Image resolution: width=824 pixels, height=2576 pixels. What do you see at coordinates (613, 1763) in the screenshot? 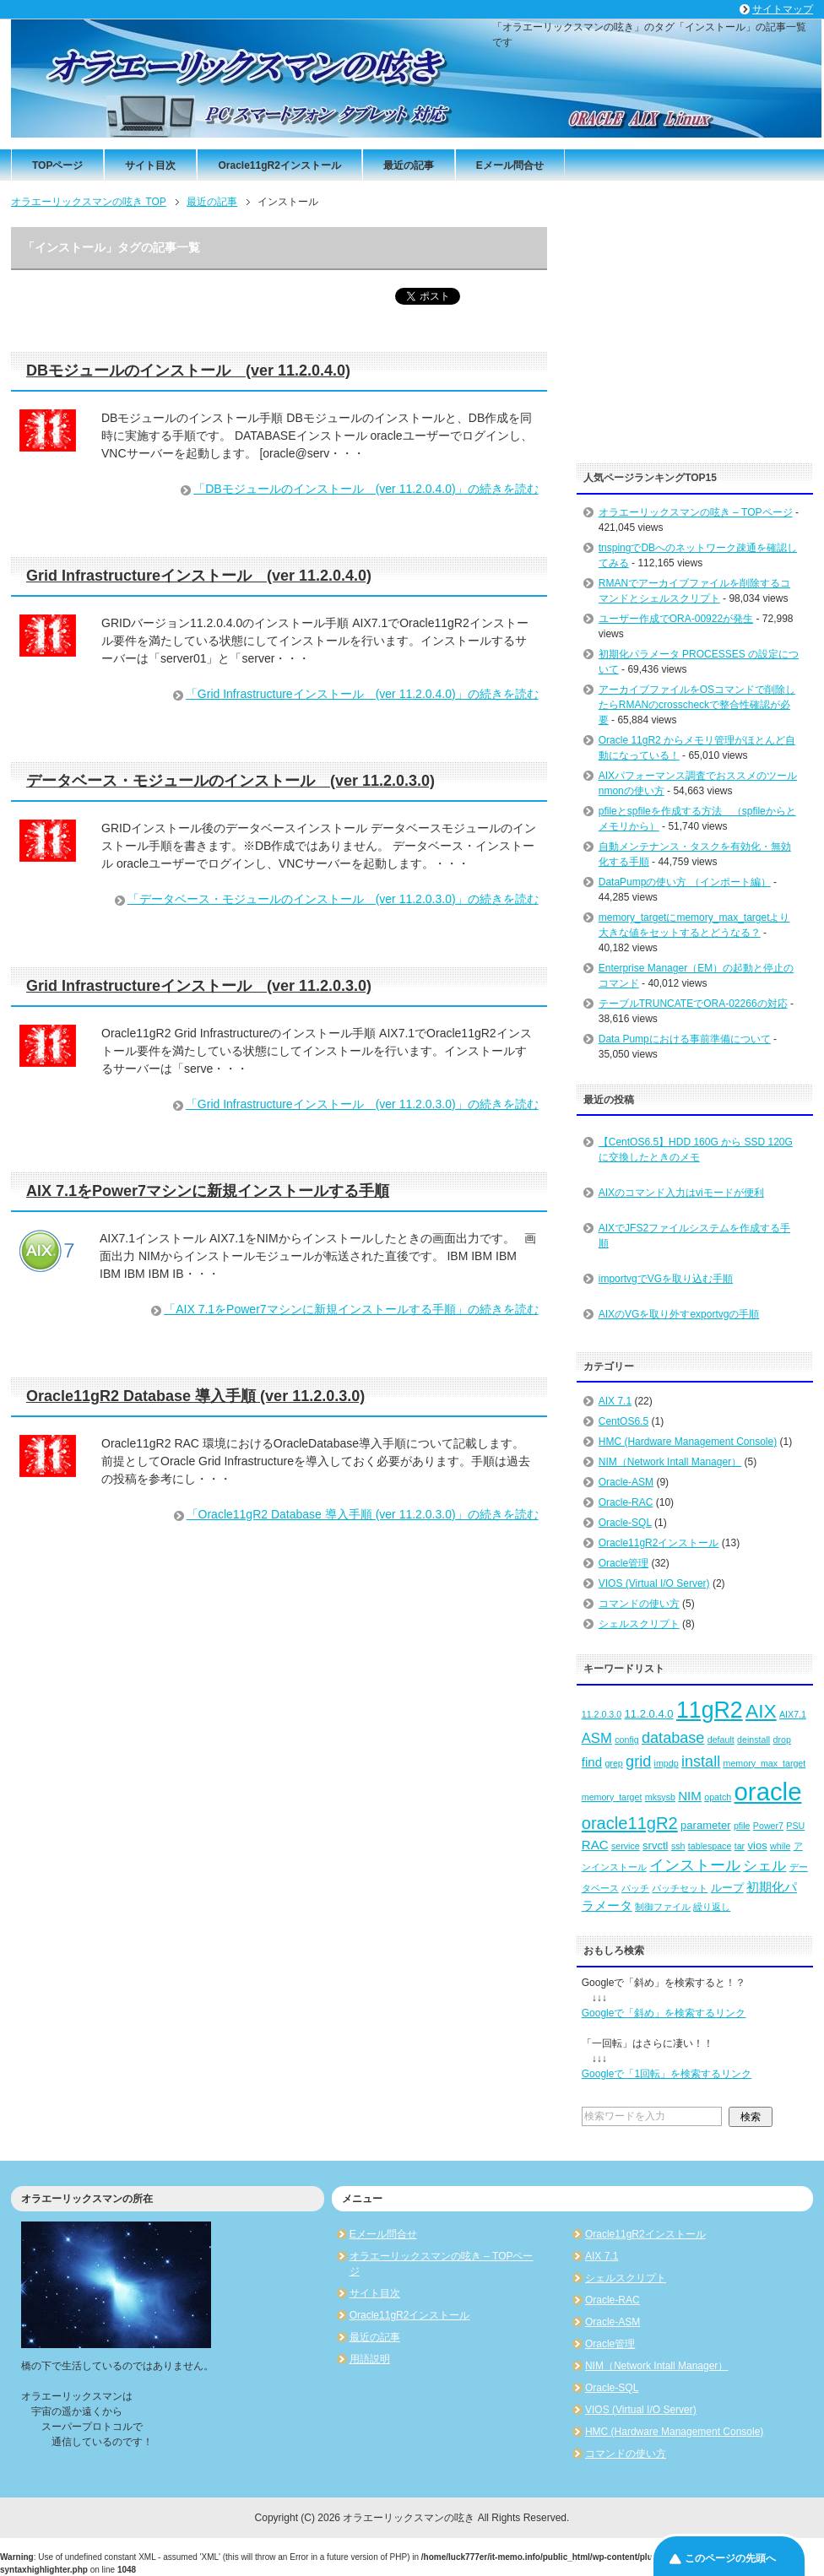
I see `grep [grep (2個の項目)]` at bounding box center [613, 1763].